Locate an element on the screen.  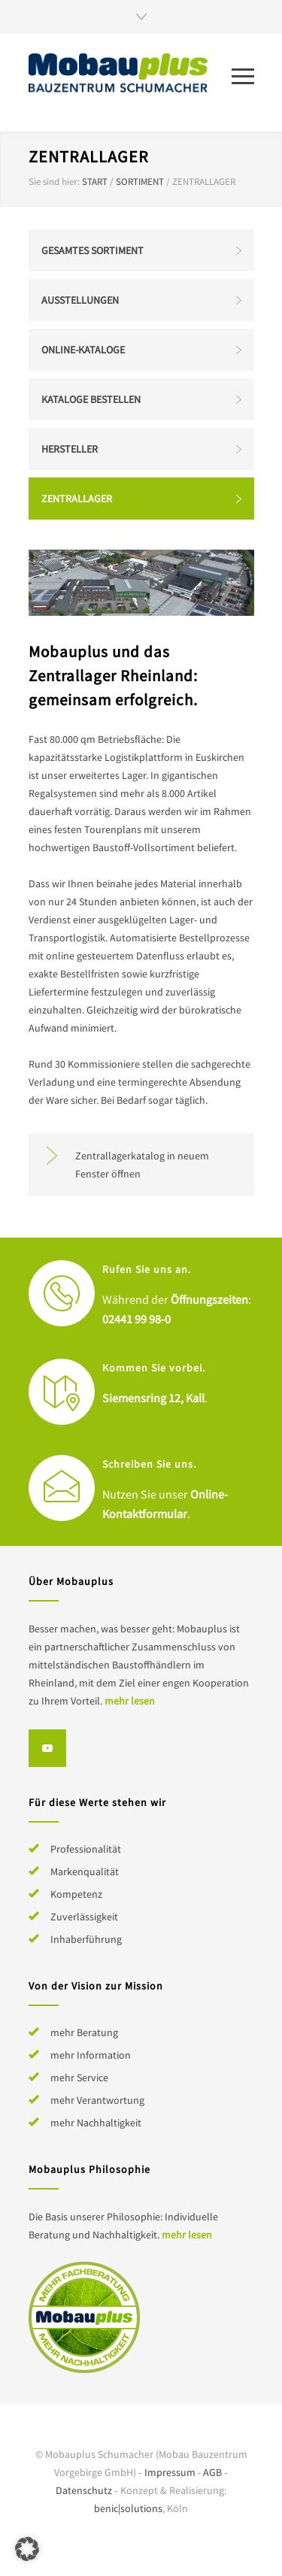
Sortiment is located at coordinates (140, 181).